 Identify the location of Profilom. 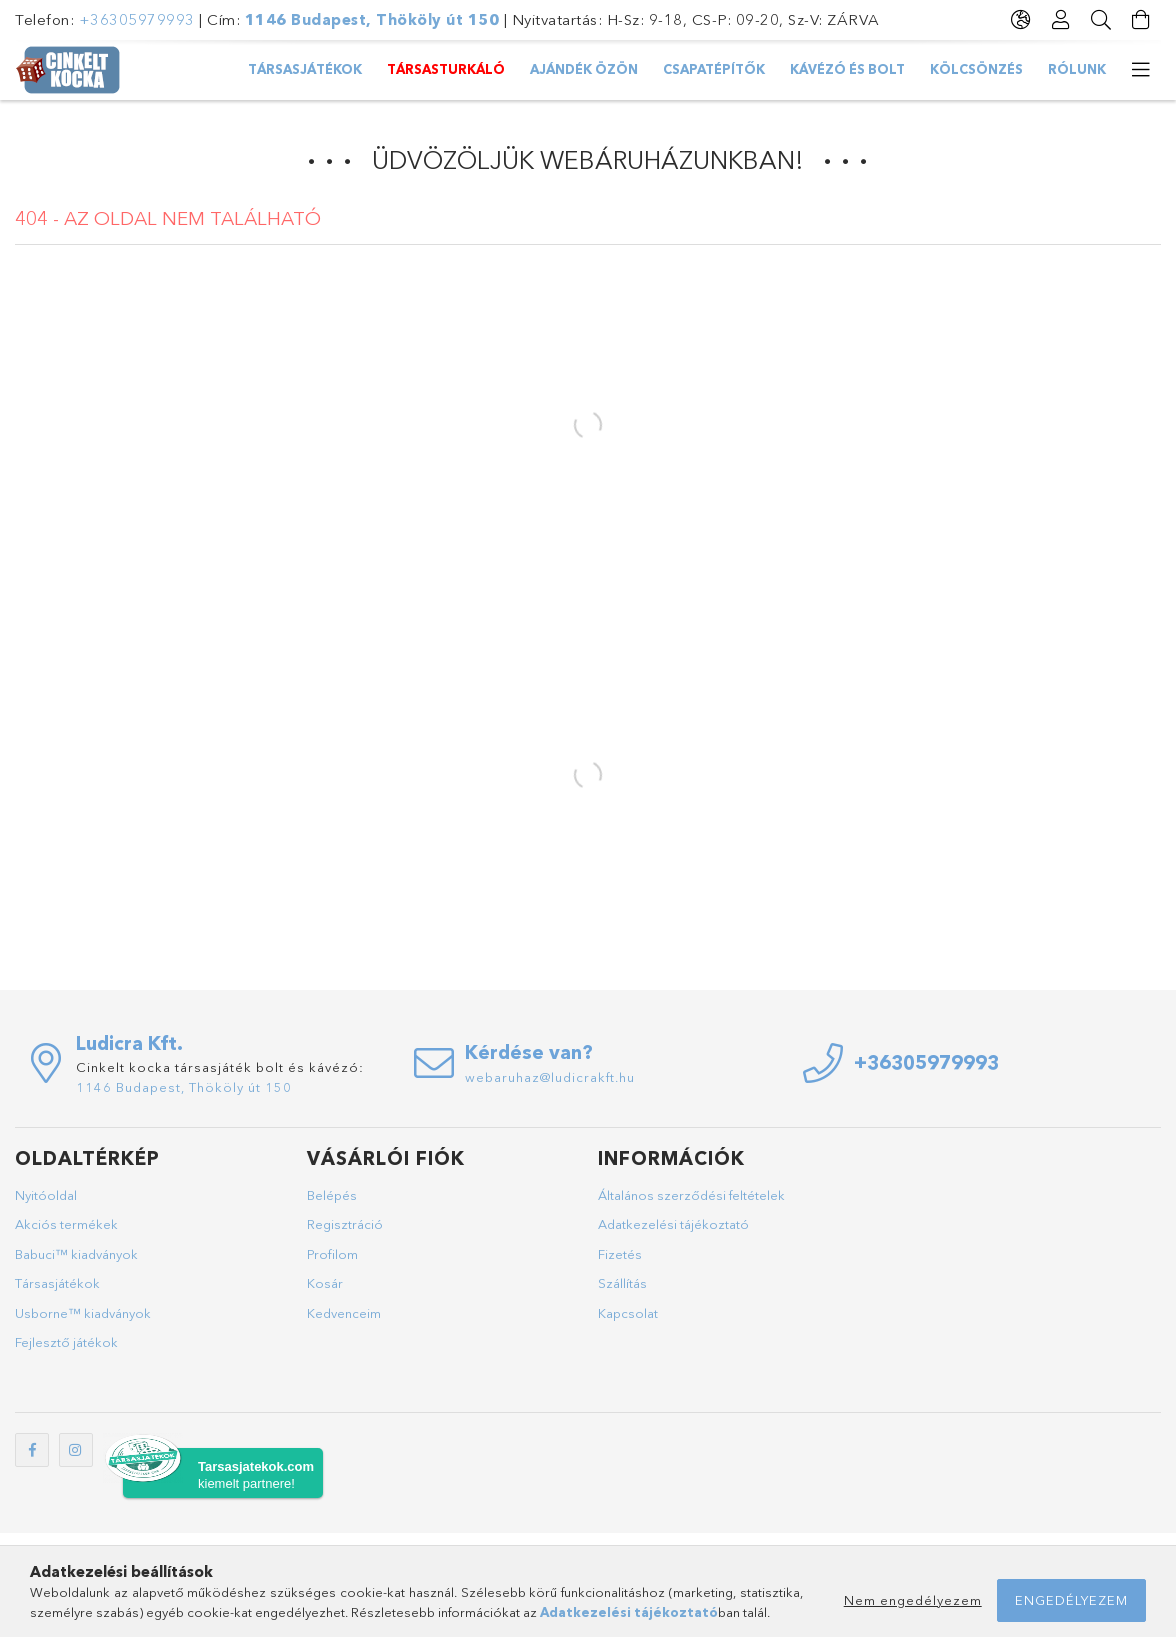
(332, 1254).